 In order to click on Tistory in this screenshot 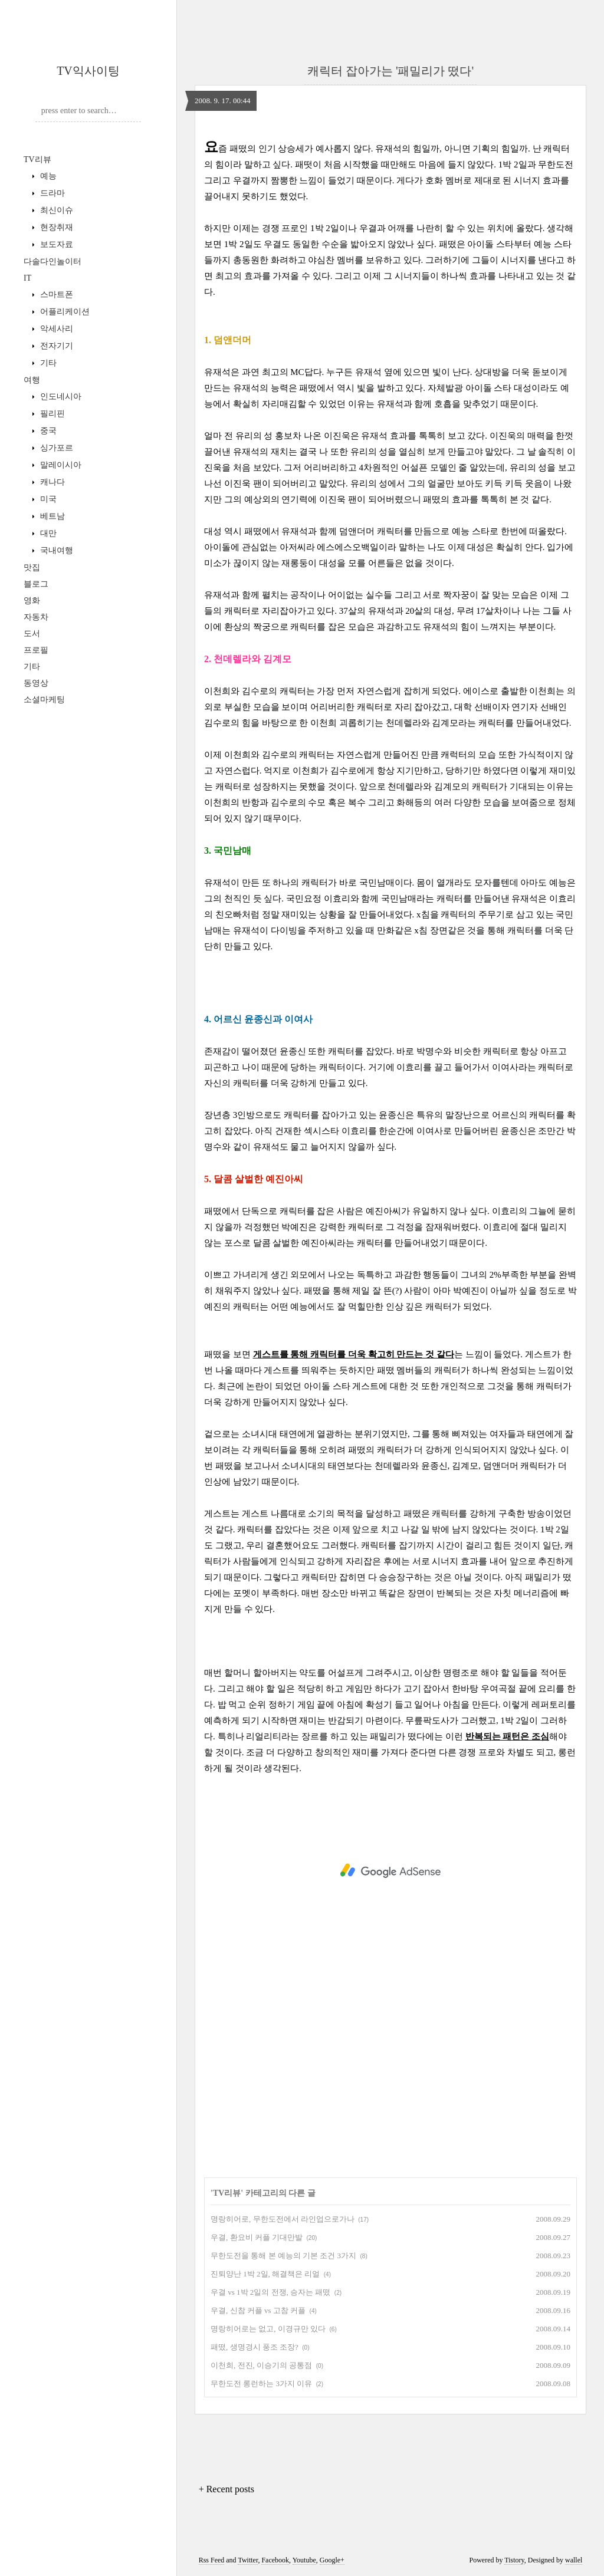, I will do `click(514, 2560)`.